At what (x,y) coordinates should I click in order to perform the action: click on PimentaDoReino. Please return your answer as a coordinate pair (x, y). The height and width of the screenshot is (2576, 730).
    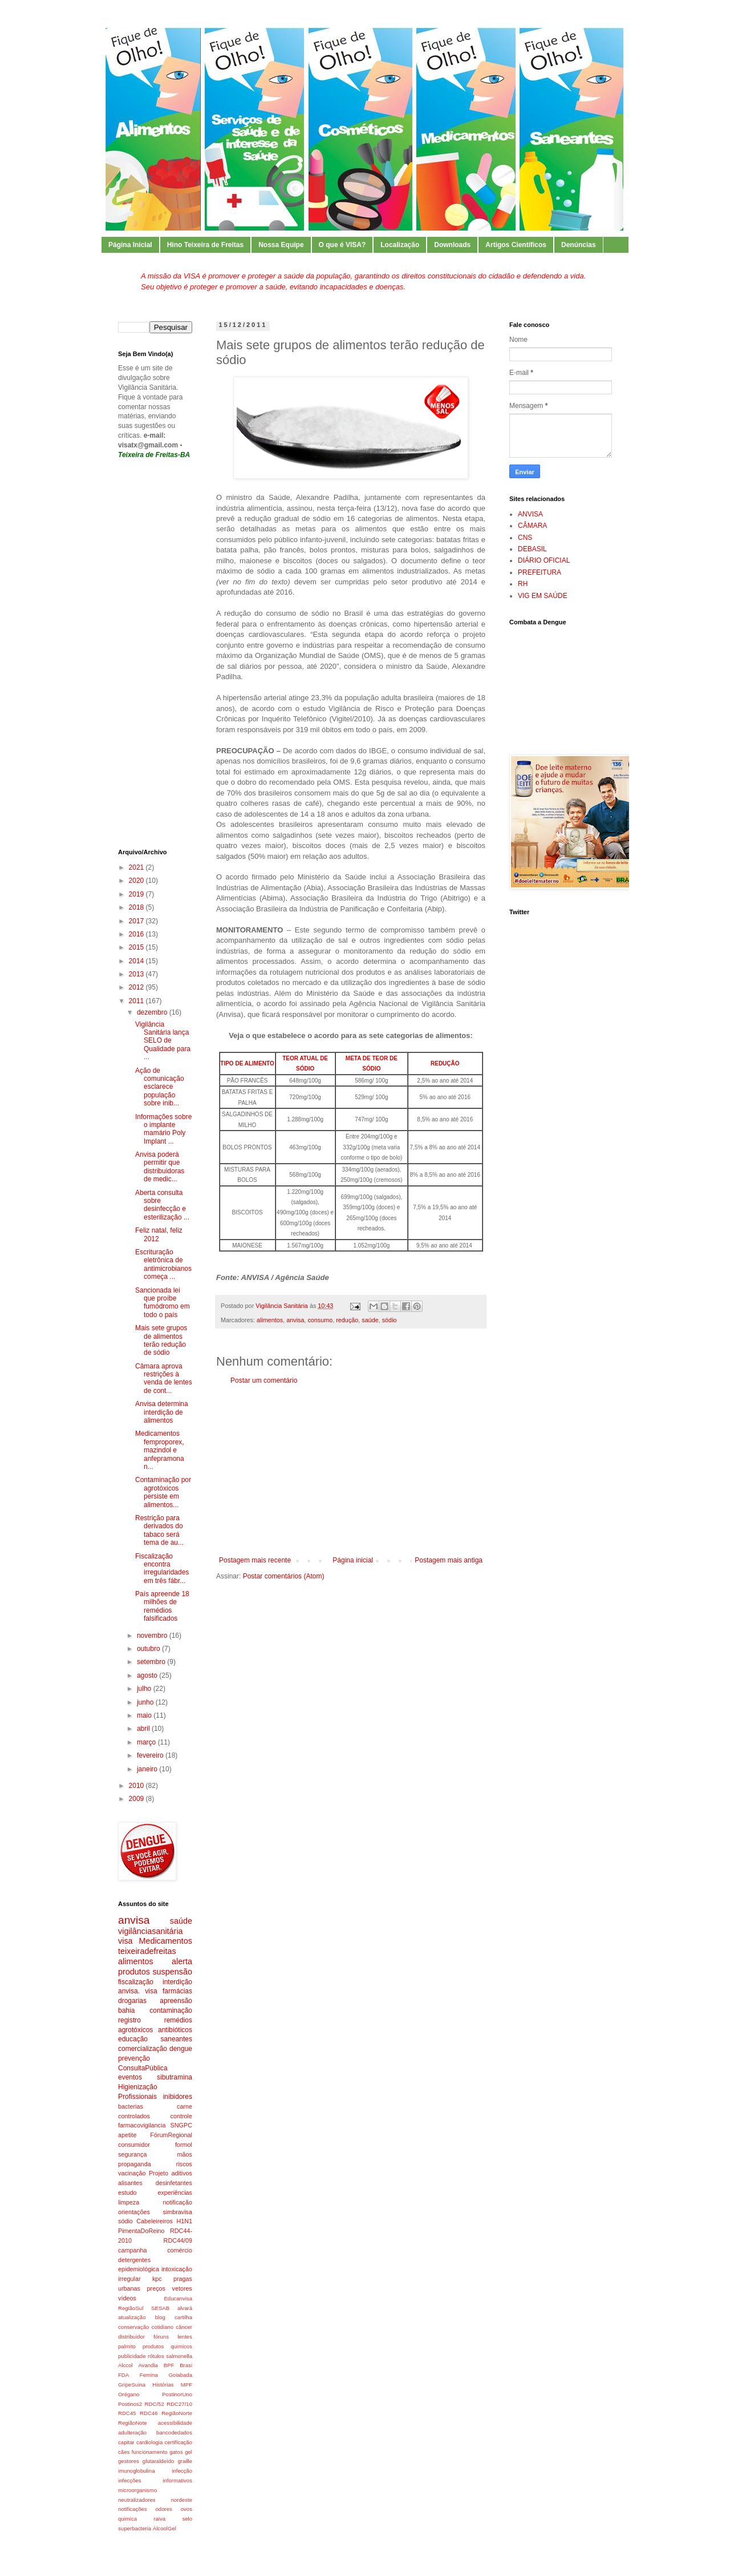
    Looking at the image, I should click on (141, 2230).